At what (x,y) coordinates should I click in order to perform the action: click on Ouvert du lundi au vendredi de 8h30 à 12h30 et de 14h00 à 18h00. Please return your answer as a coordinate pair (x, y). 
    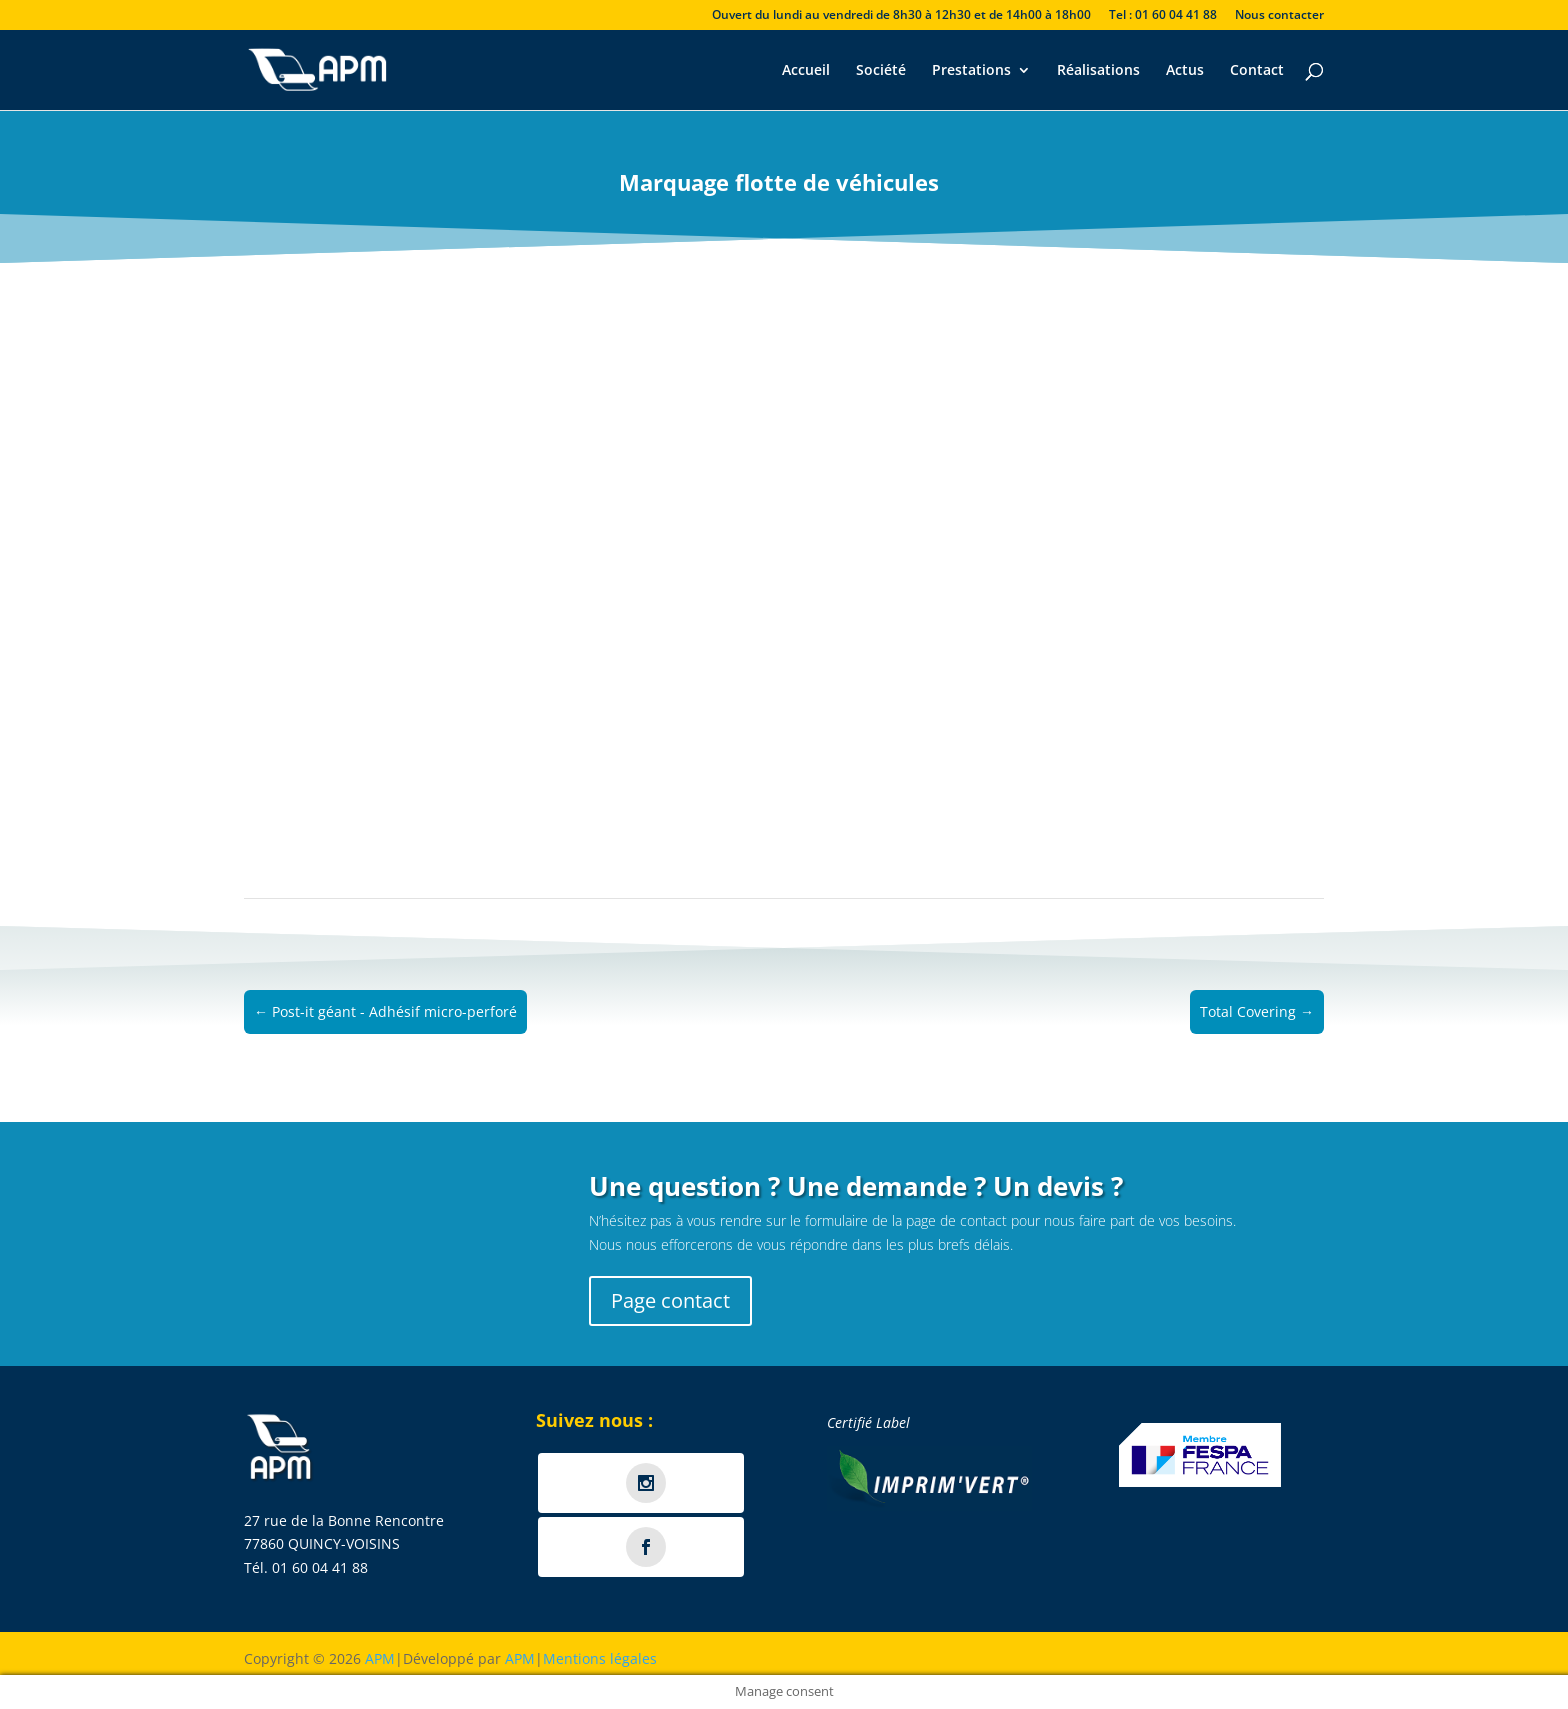
    Looking at the image, I should click on (901, 16).